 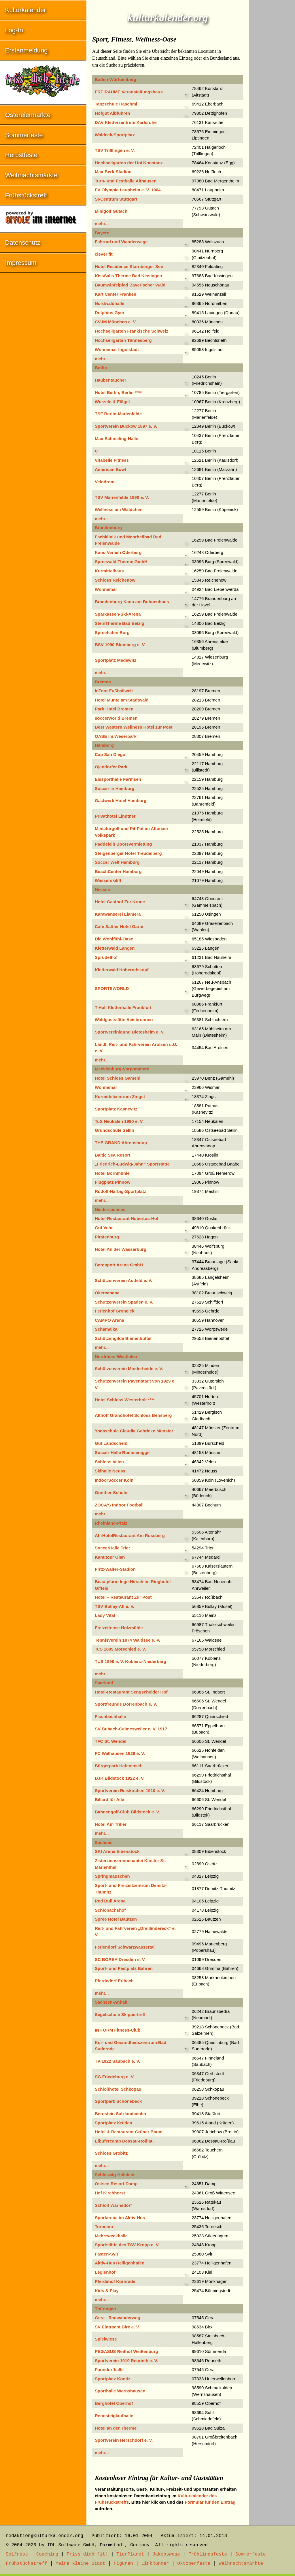 What do you see at coordinates (131, 1728) in the screenshot?
I see `SV Bubach-Calmesweiler e. V. 1917` at bounding box center [131, 1728].